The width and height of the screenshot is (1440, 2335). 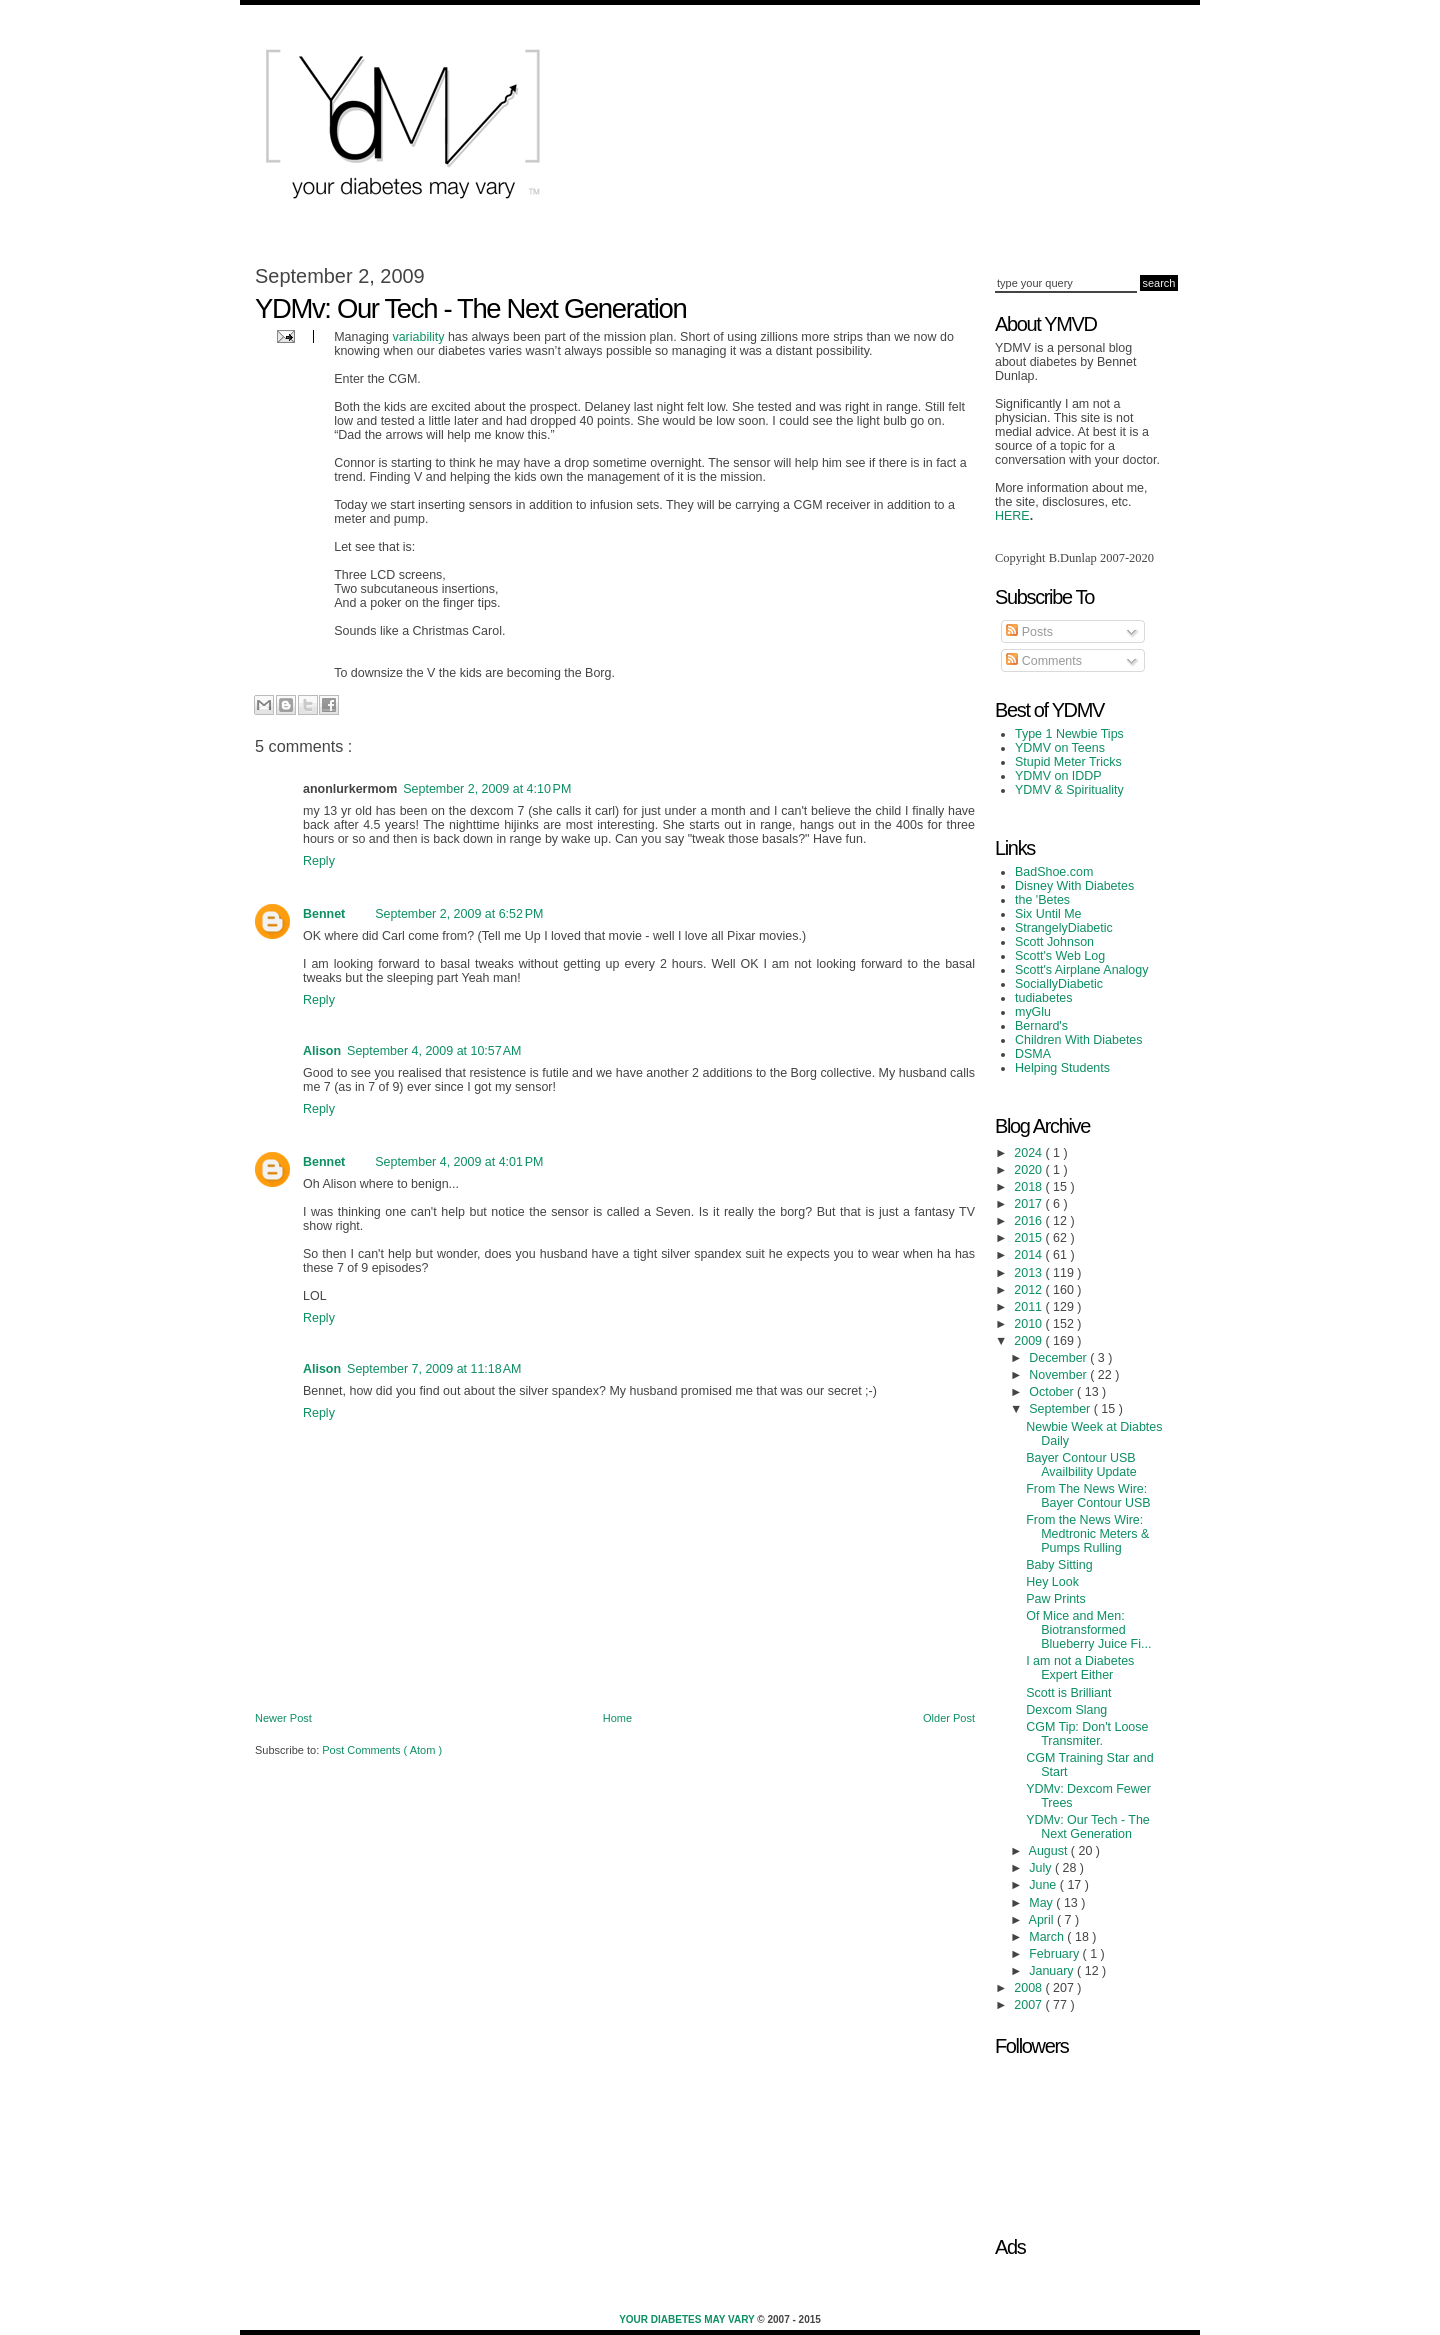 What do you see at coordinates (1050, 1851) in the screenshot?
I see `August` at bounding box center [1050, 1851].